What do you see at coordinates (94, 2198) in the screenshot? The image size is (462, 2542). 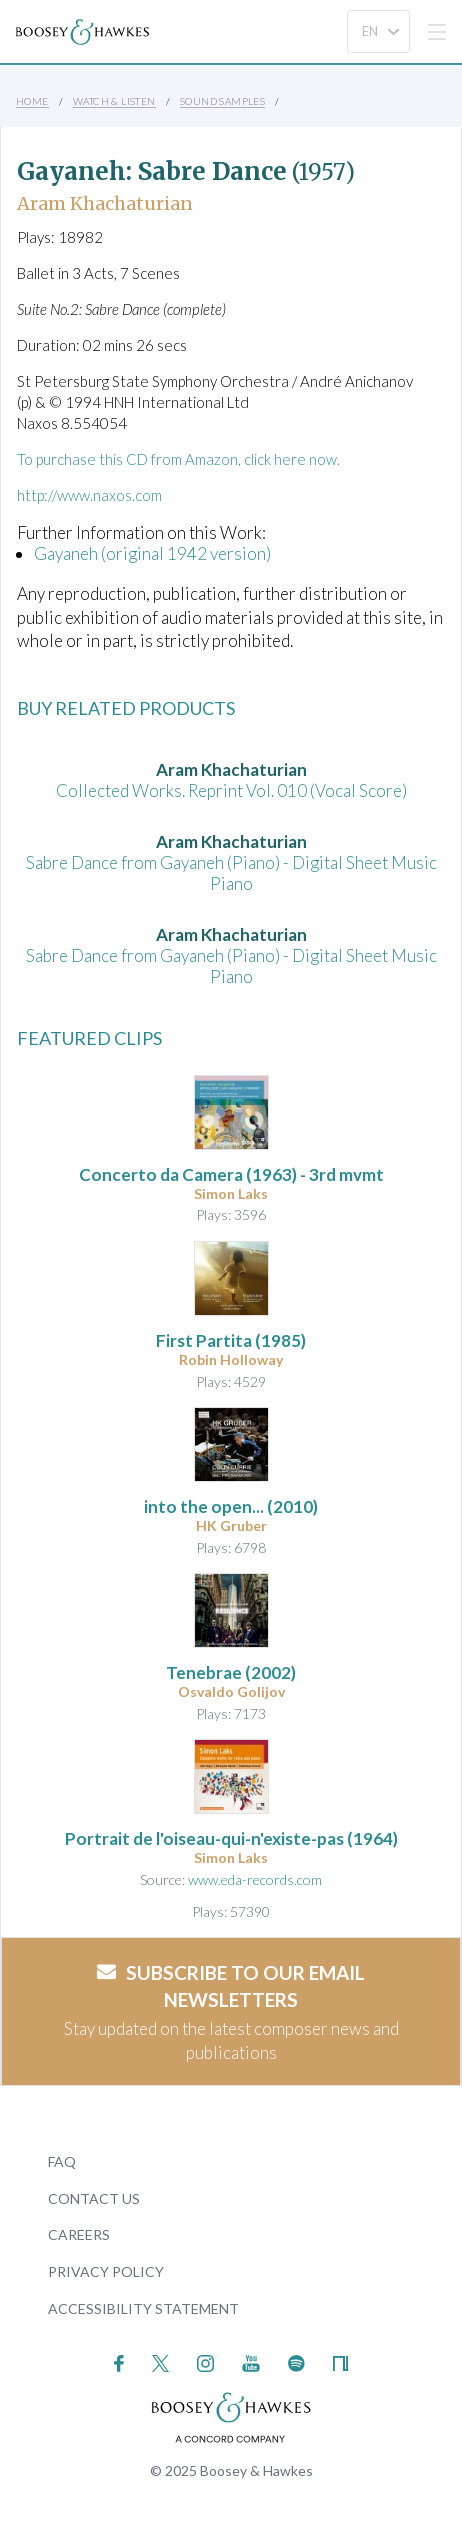 I see `Contact Us` at bounding box center [94, 2198].